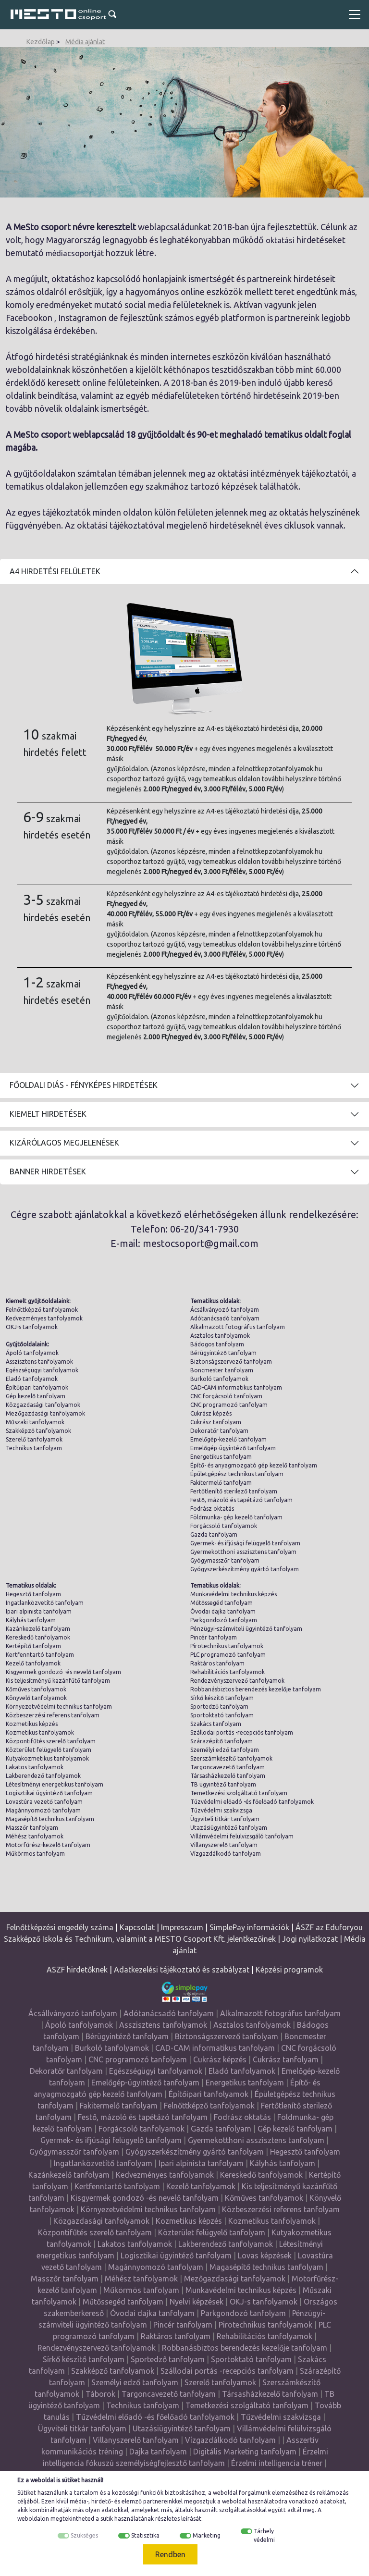 The width and height of the screenshot is (369, 2576). What do you see at coordinates (49, 1793) in the screenshot?
I see `Logisztikai ügyintéző tanfolyam` at bounding box center [49, 1793].